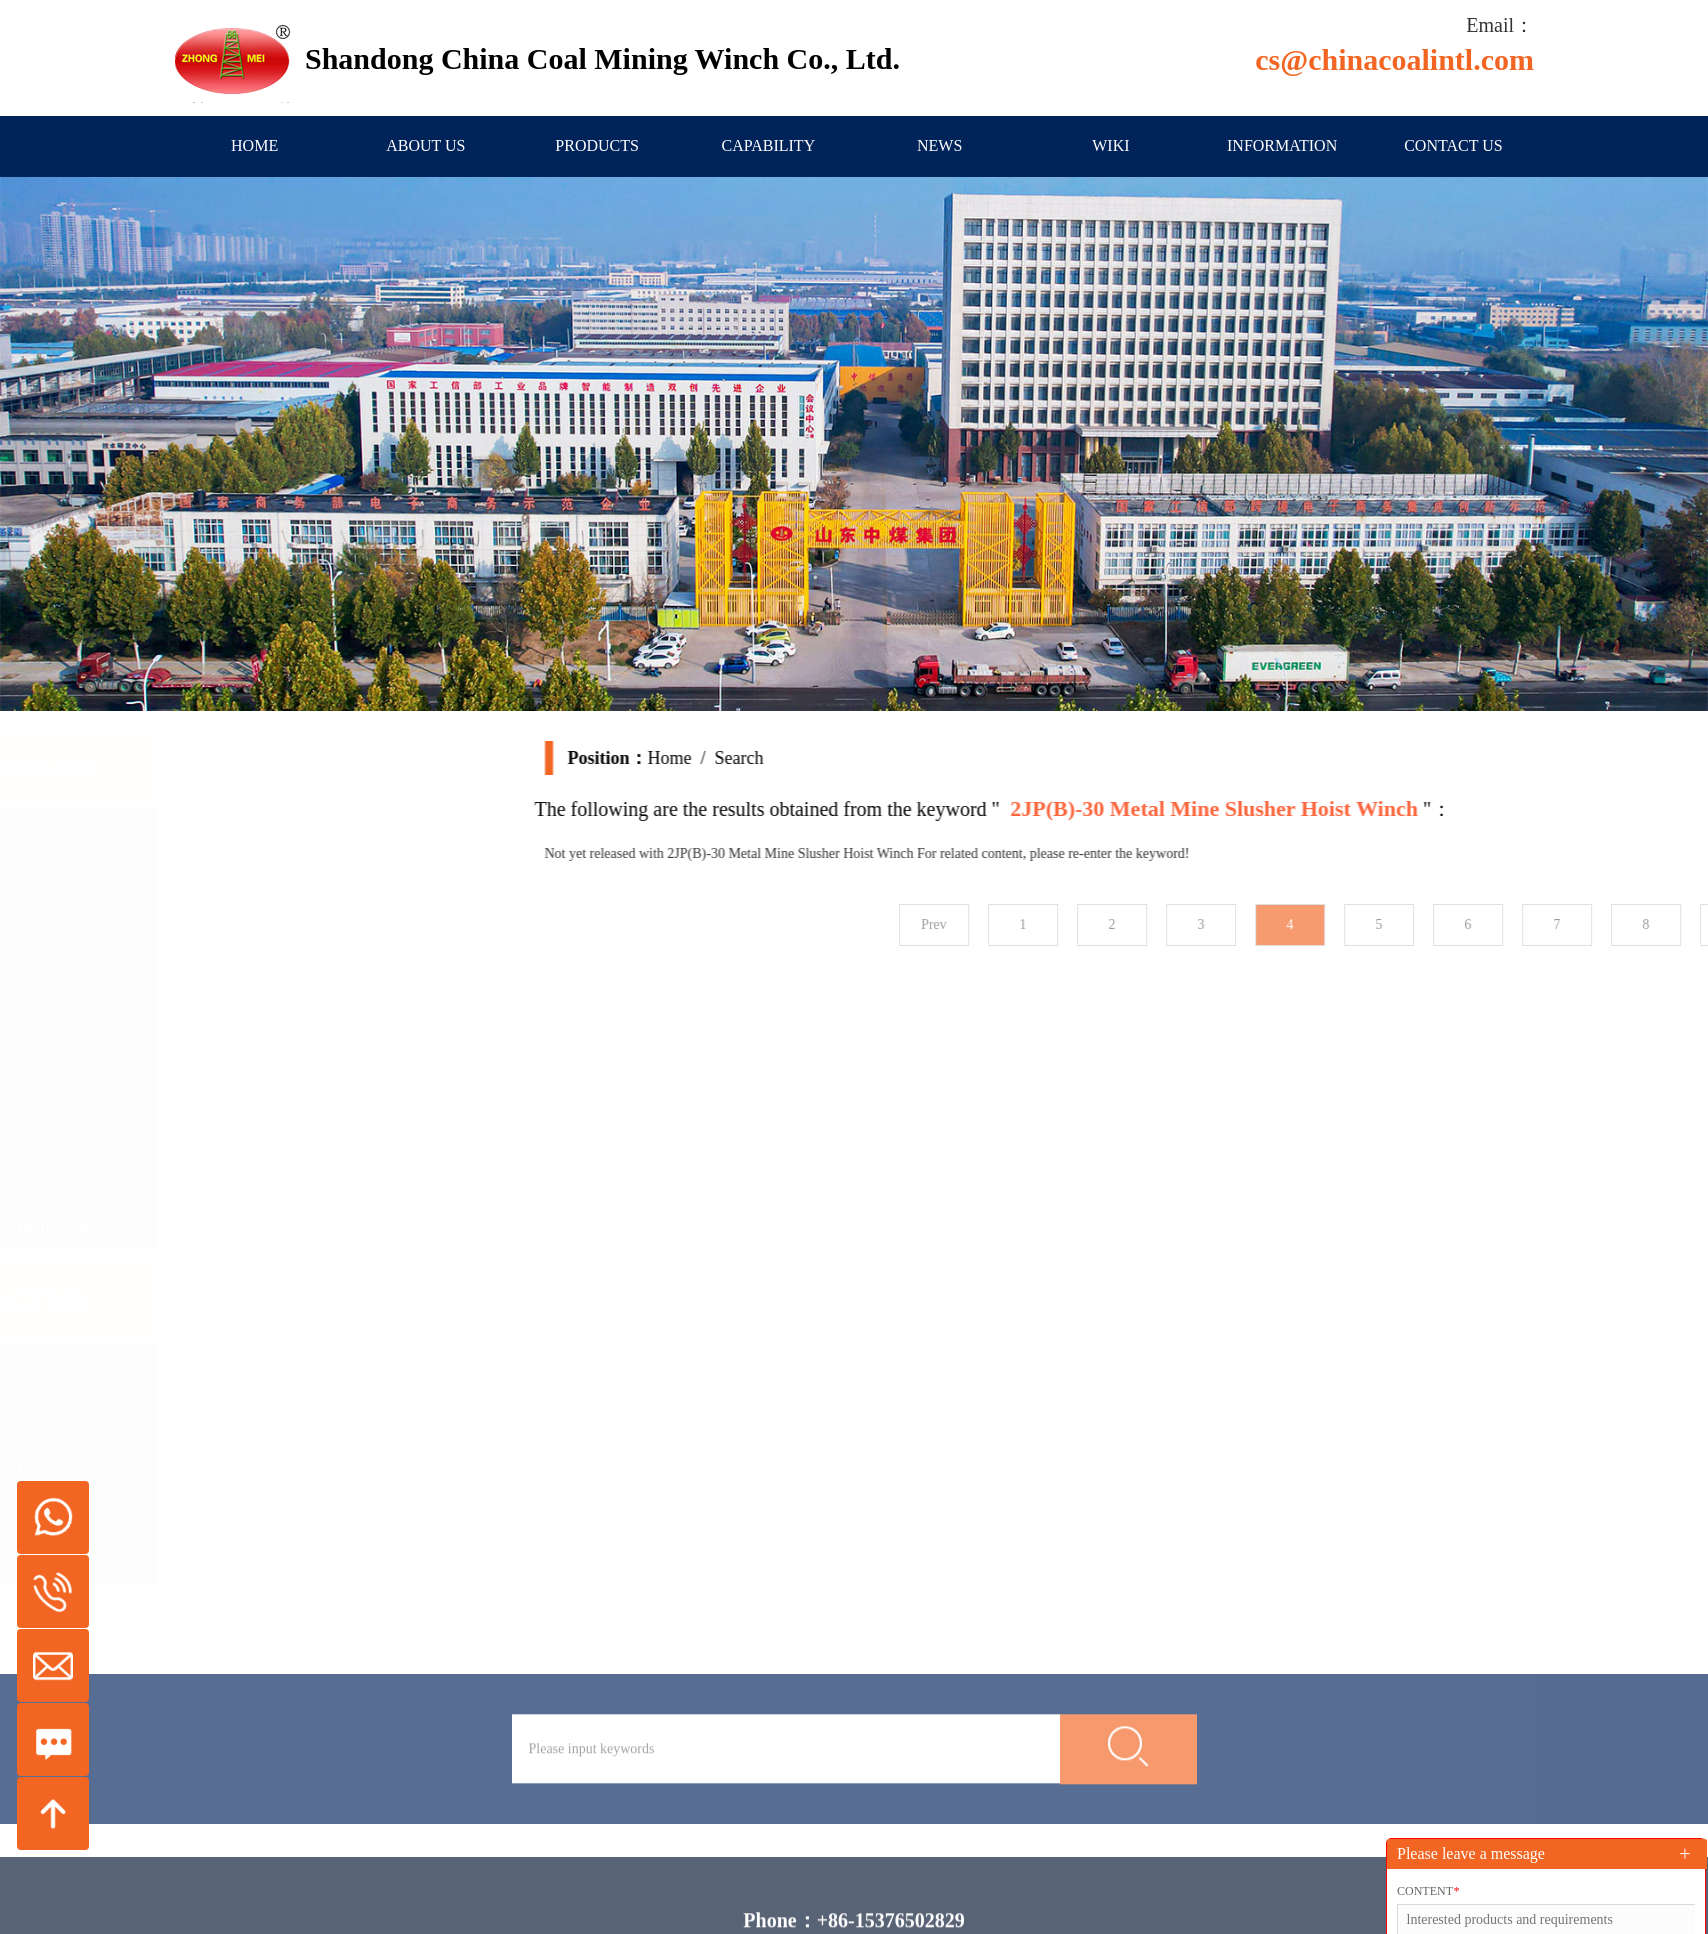 The image size is (1708, 1934). What do you see at coordinates (769, 145) in the screenshot?
I see `Capability` at bounding box center [769, 145].